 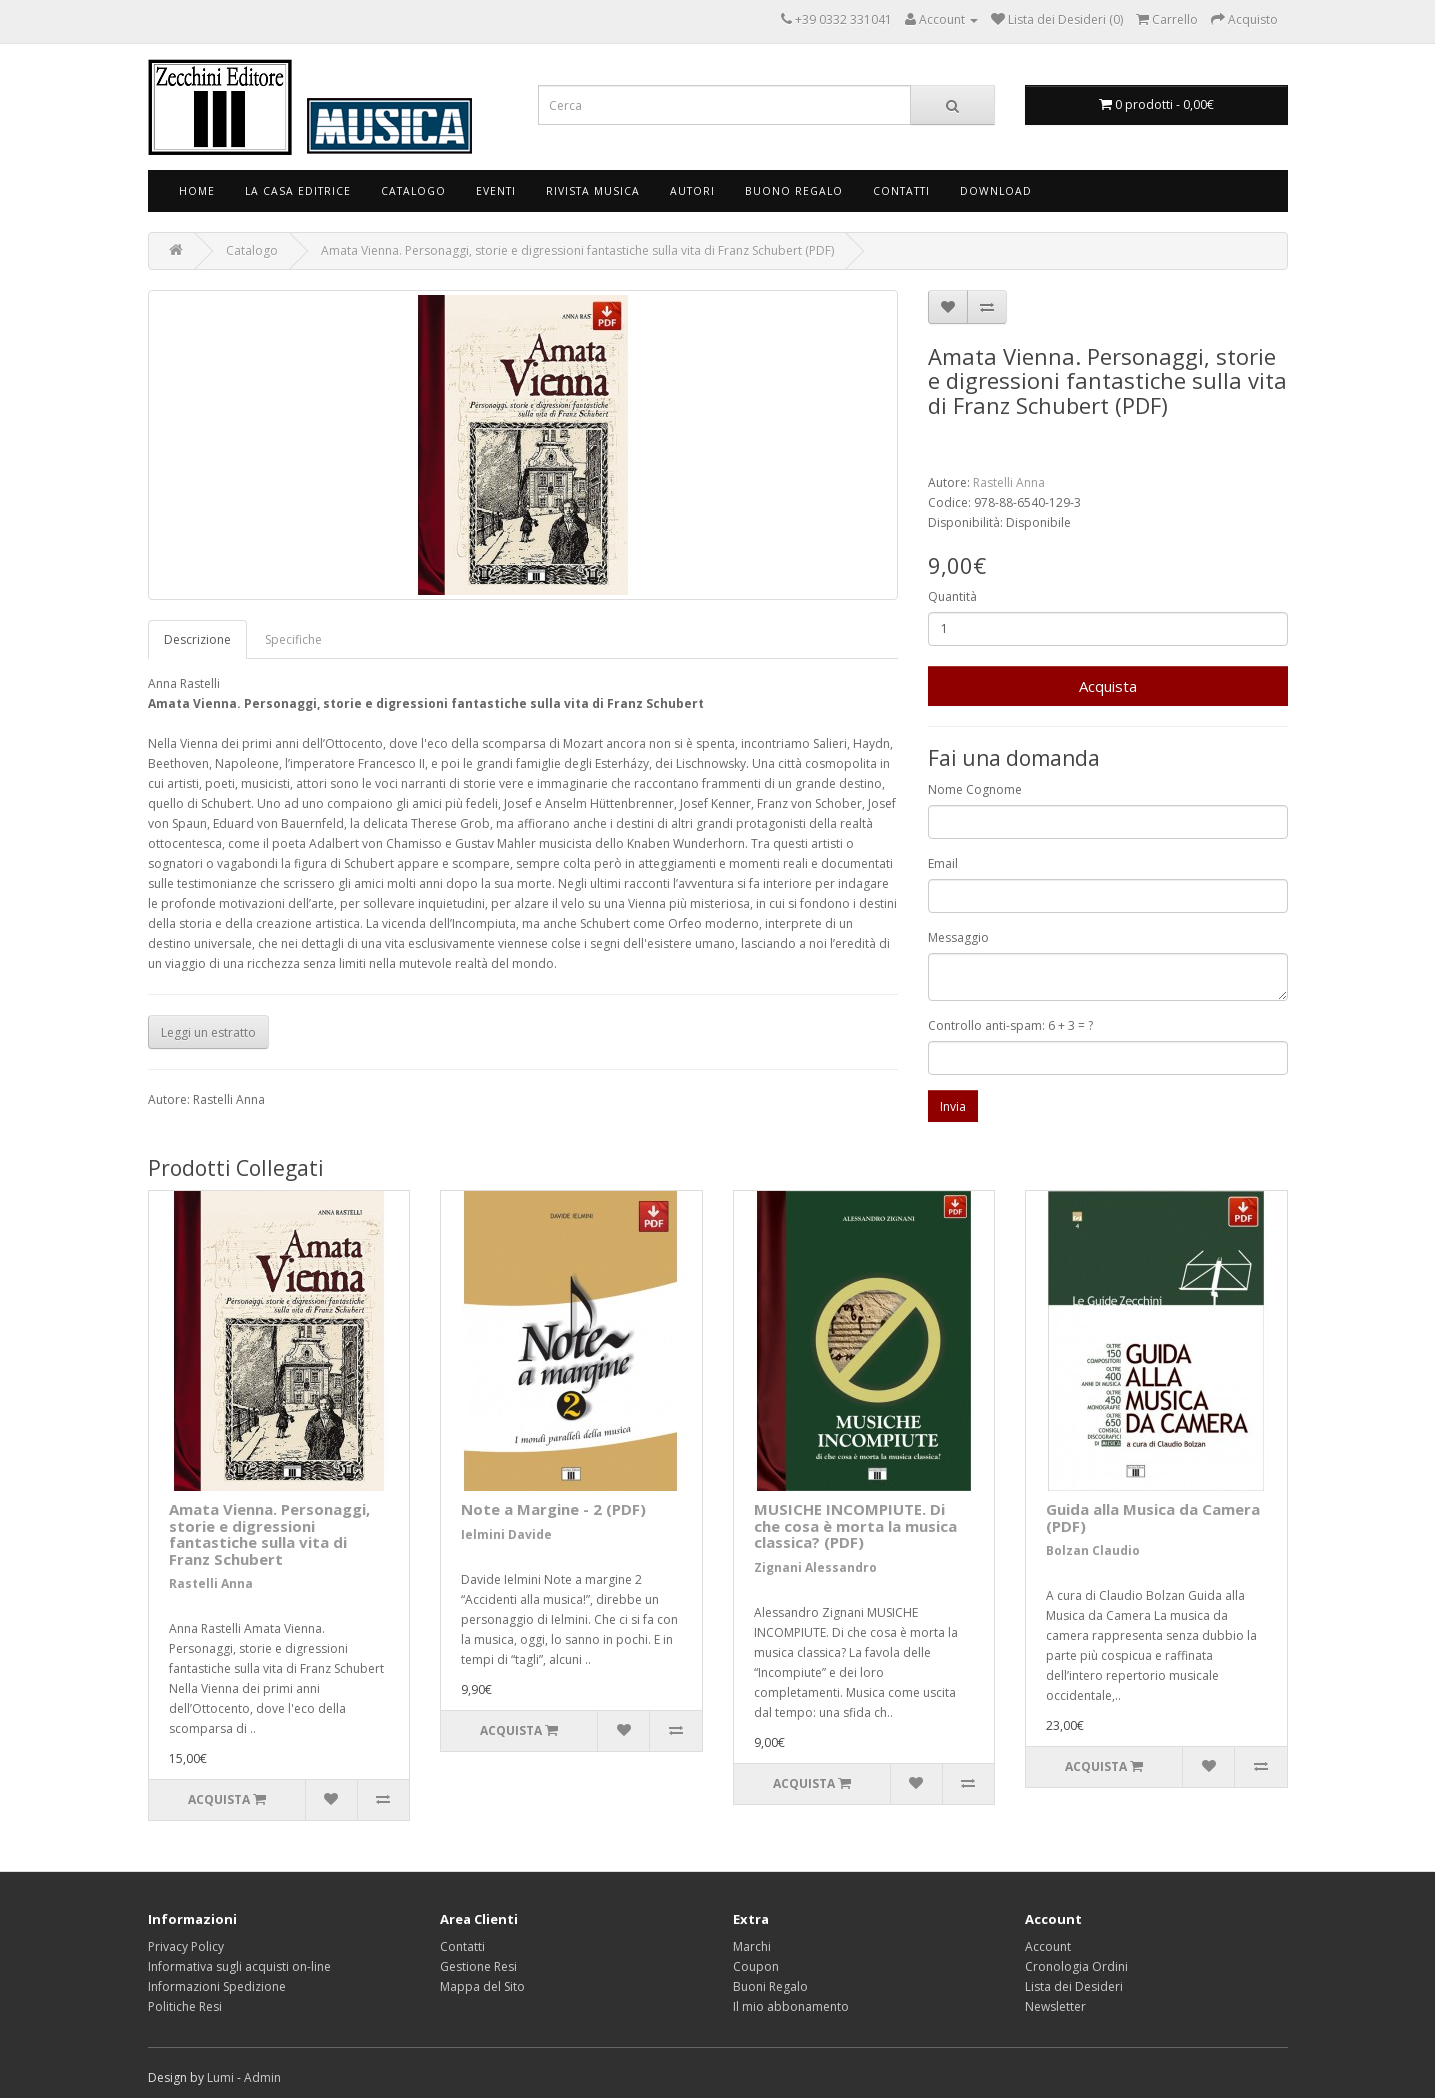 I want to click on Buoni Regalo, so click(x=770, y=1986).